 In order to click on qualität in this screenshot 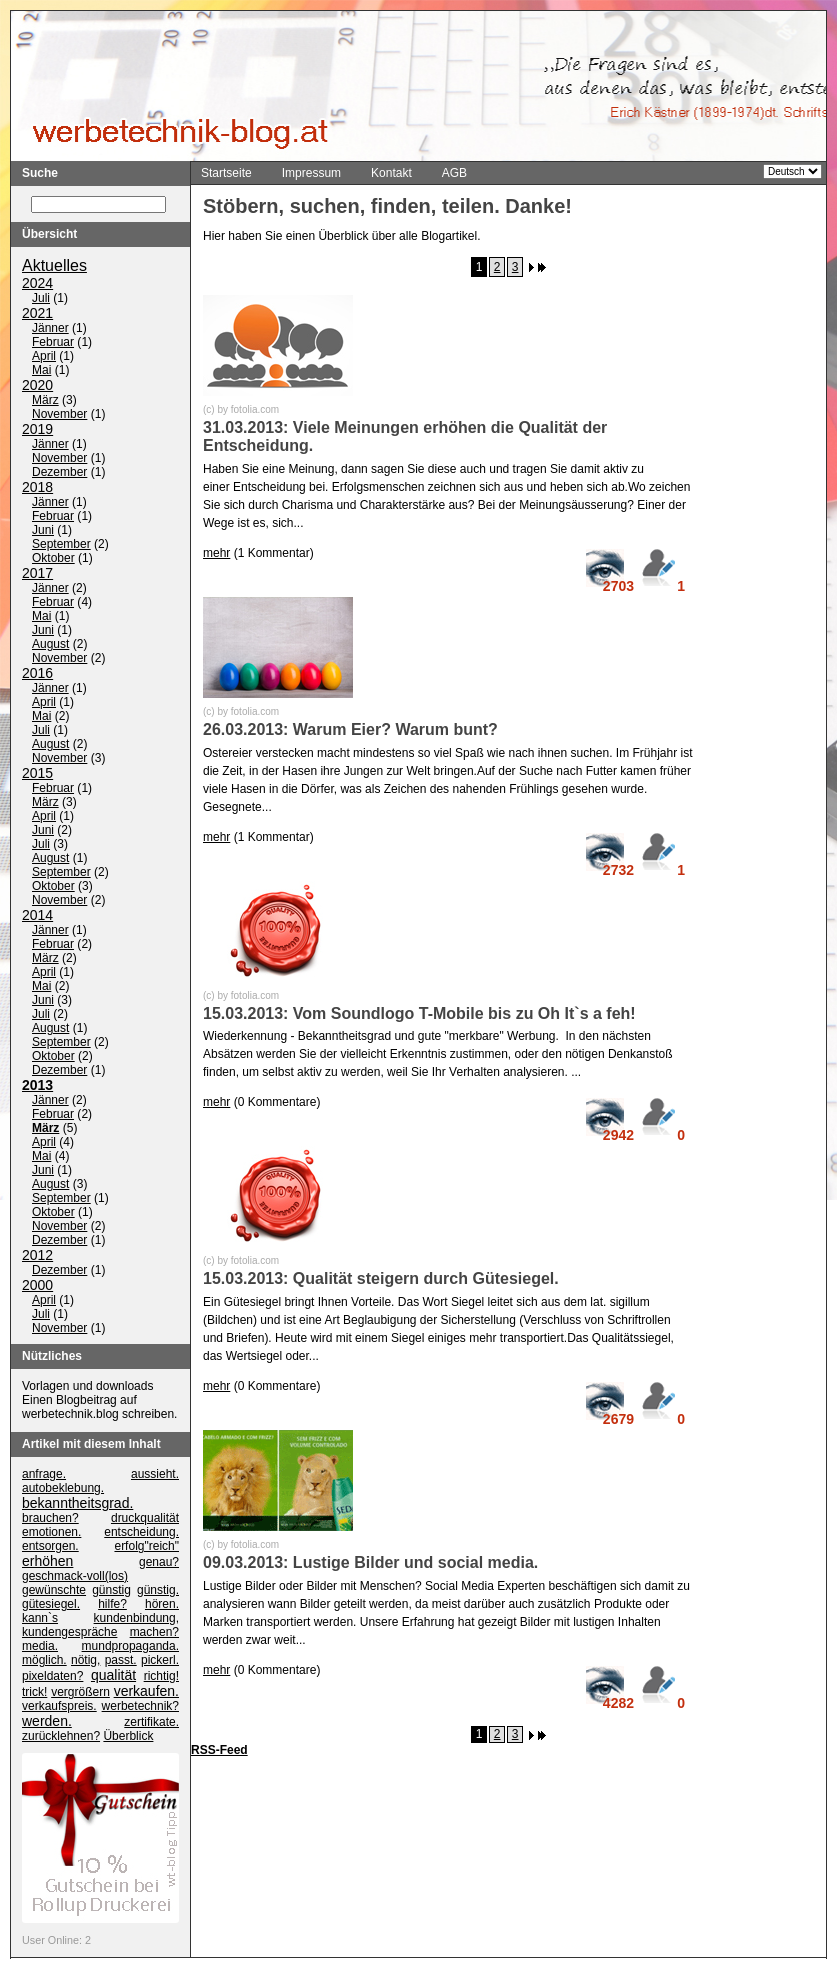, I will do `click(113, 1676)`.